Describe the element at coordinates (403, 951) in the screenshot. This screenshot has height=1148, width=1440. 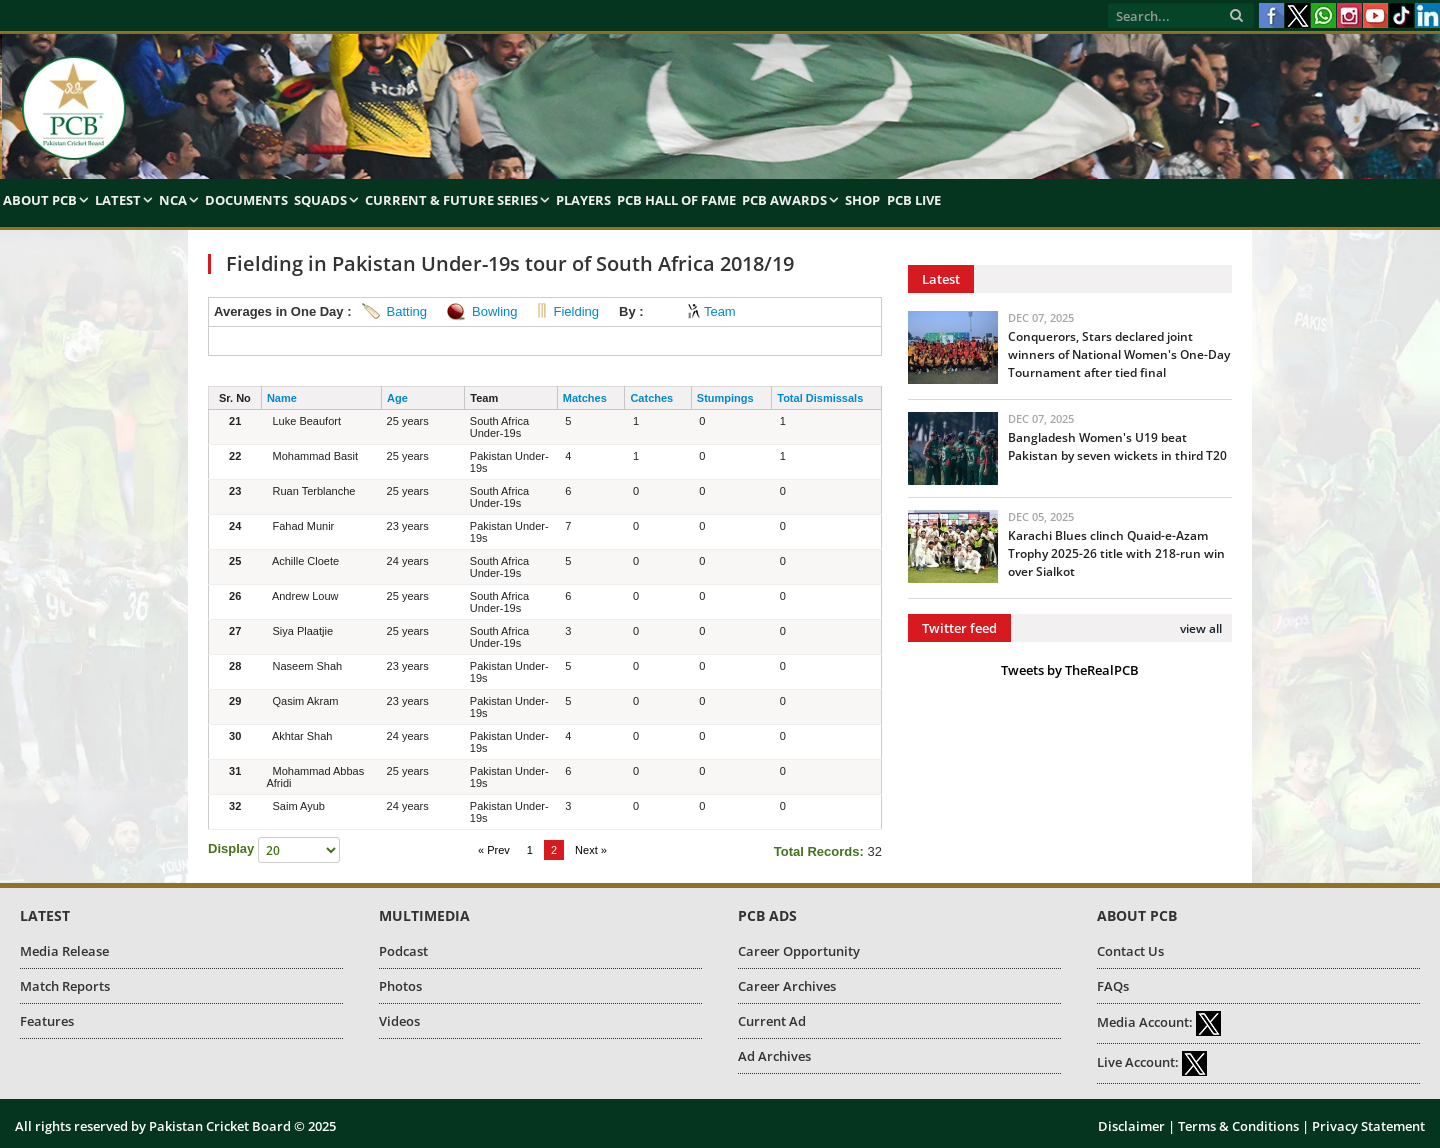
I see `Podcast` at that location.